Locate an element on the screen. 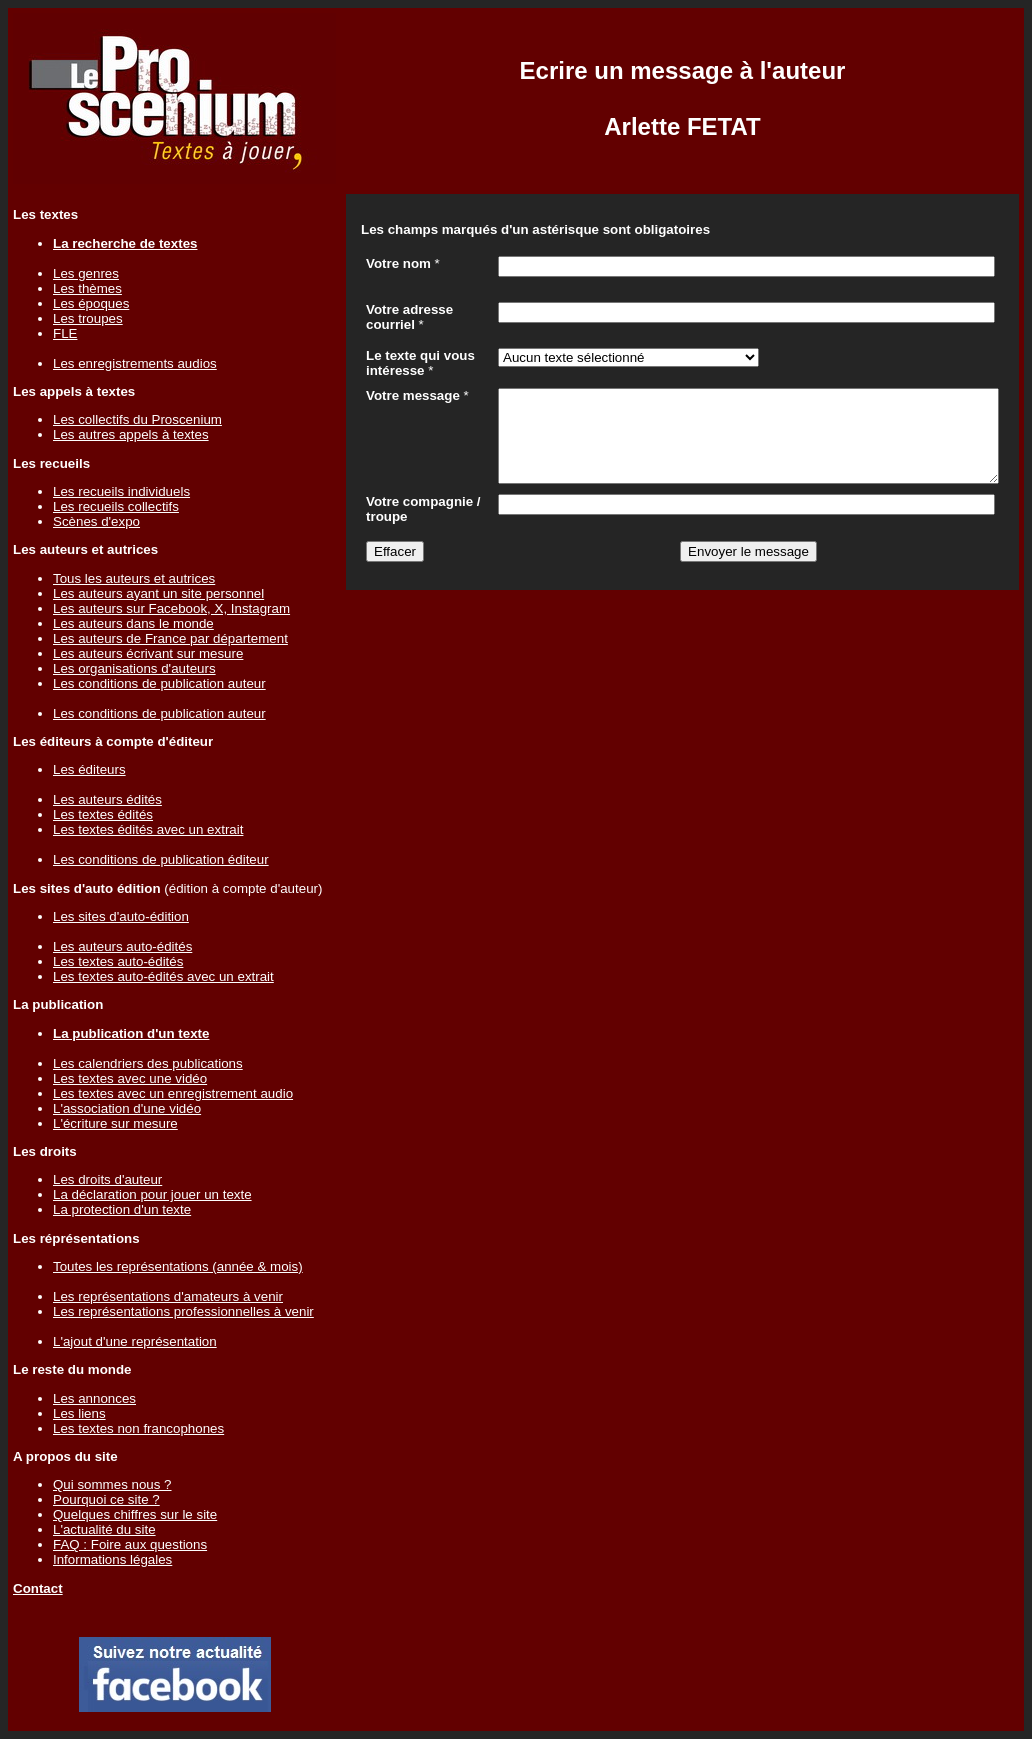 This screenshot has height=1739, width=1032. Les auteurs écrivant sur mesure is located at coordinates (148, 653).